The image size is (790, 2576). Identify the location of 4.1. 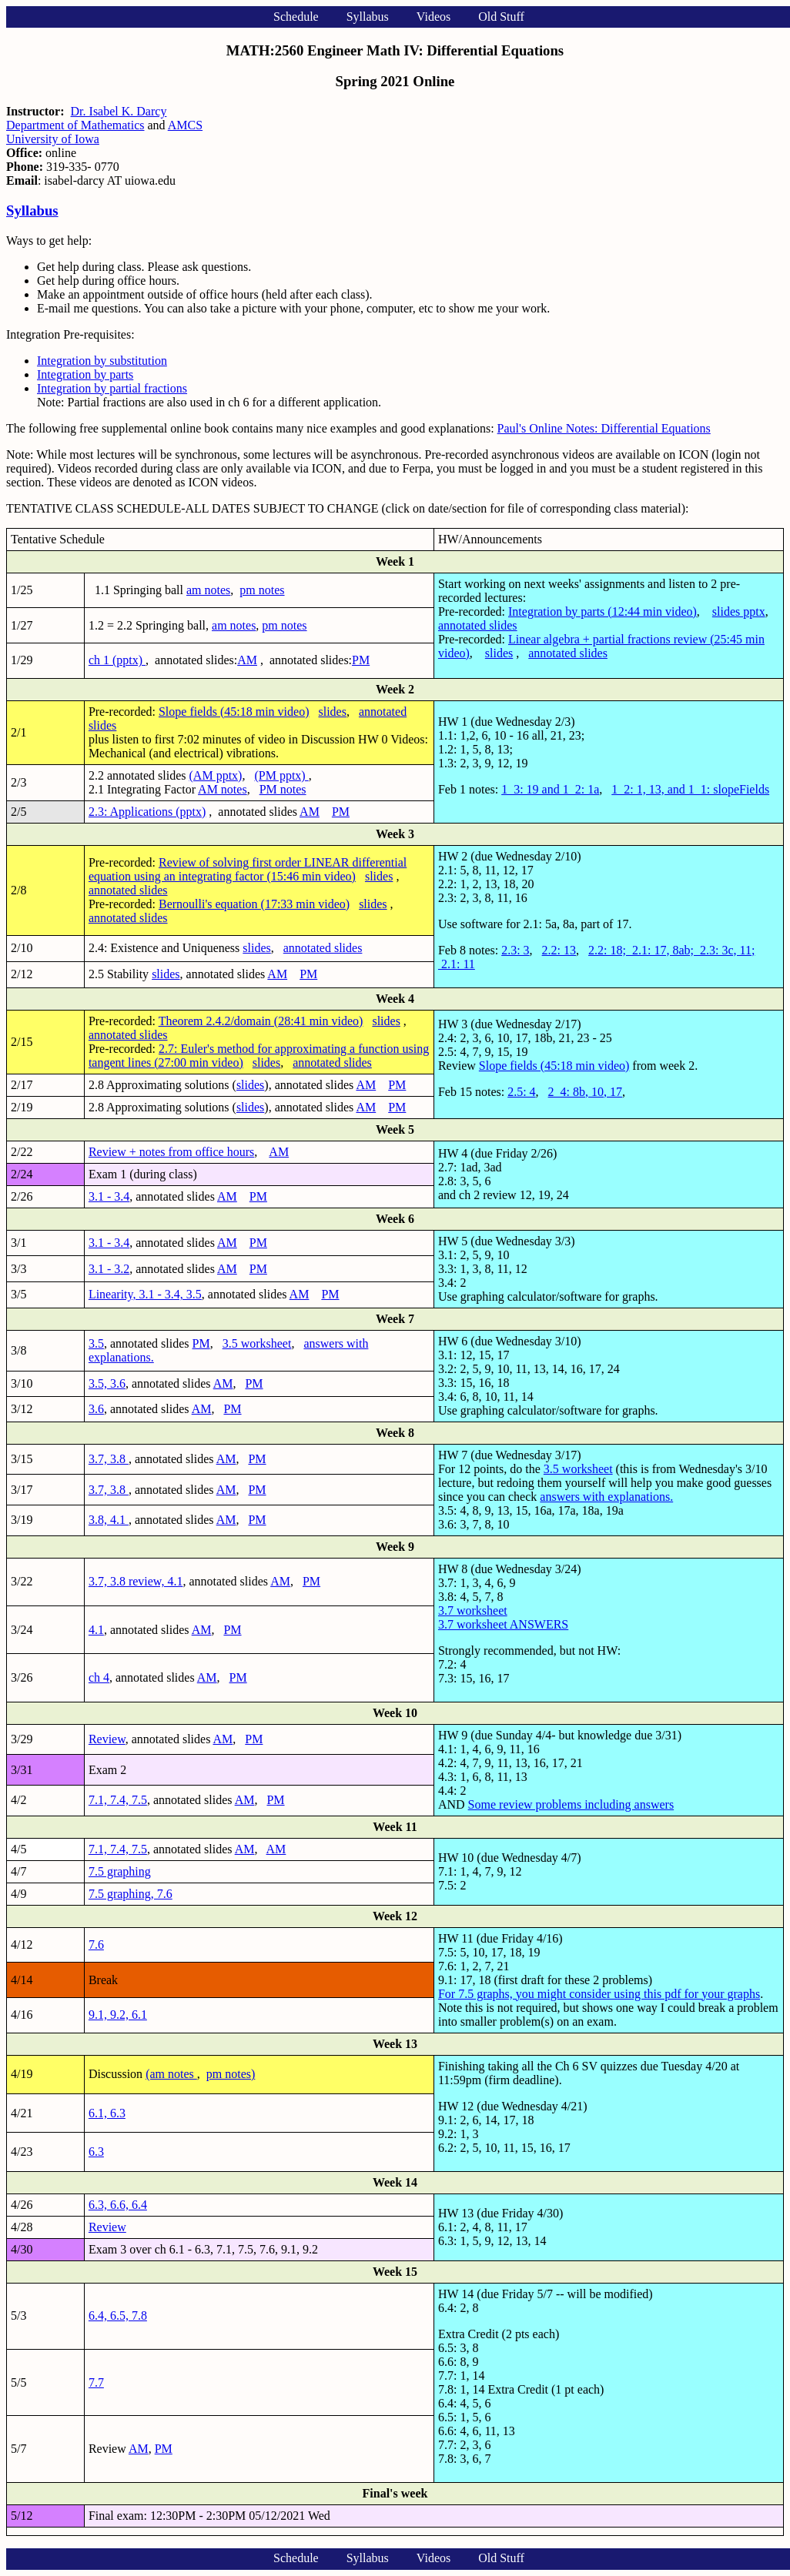
(96, 1629).